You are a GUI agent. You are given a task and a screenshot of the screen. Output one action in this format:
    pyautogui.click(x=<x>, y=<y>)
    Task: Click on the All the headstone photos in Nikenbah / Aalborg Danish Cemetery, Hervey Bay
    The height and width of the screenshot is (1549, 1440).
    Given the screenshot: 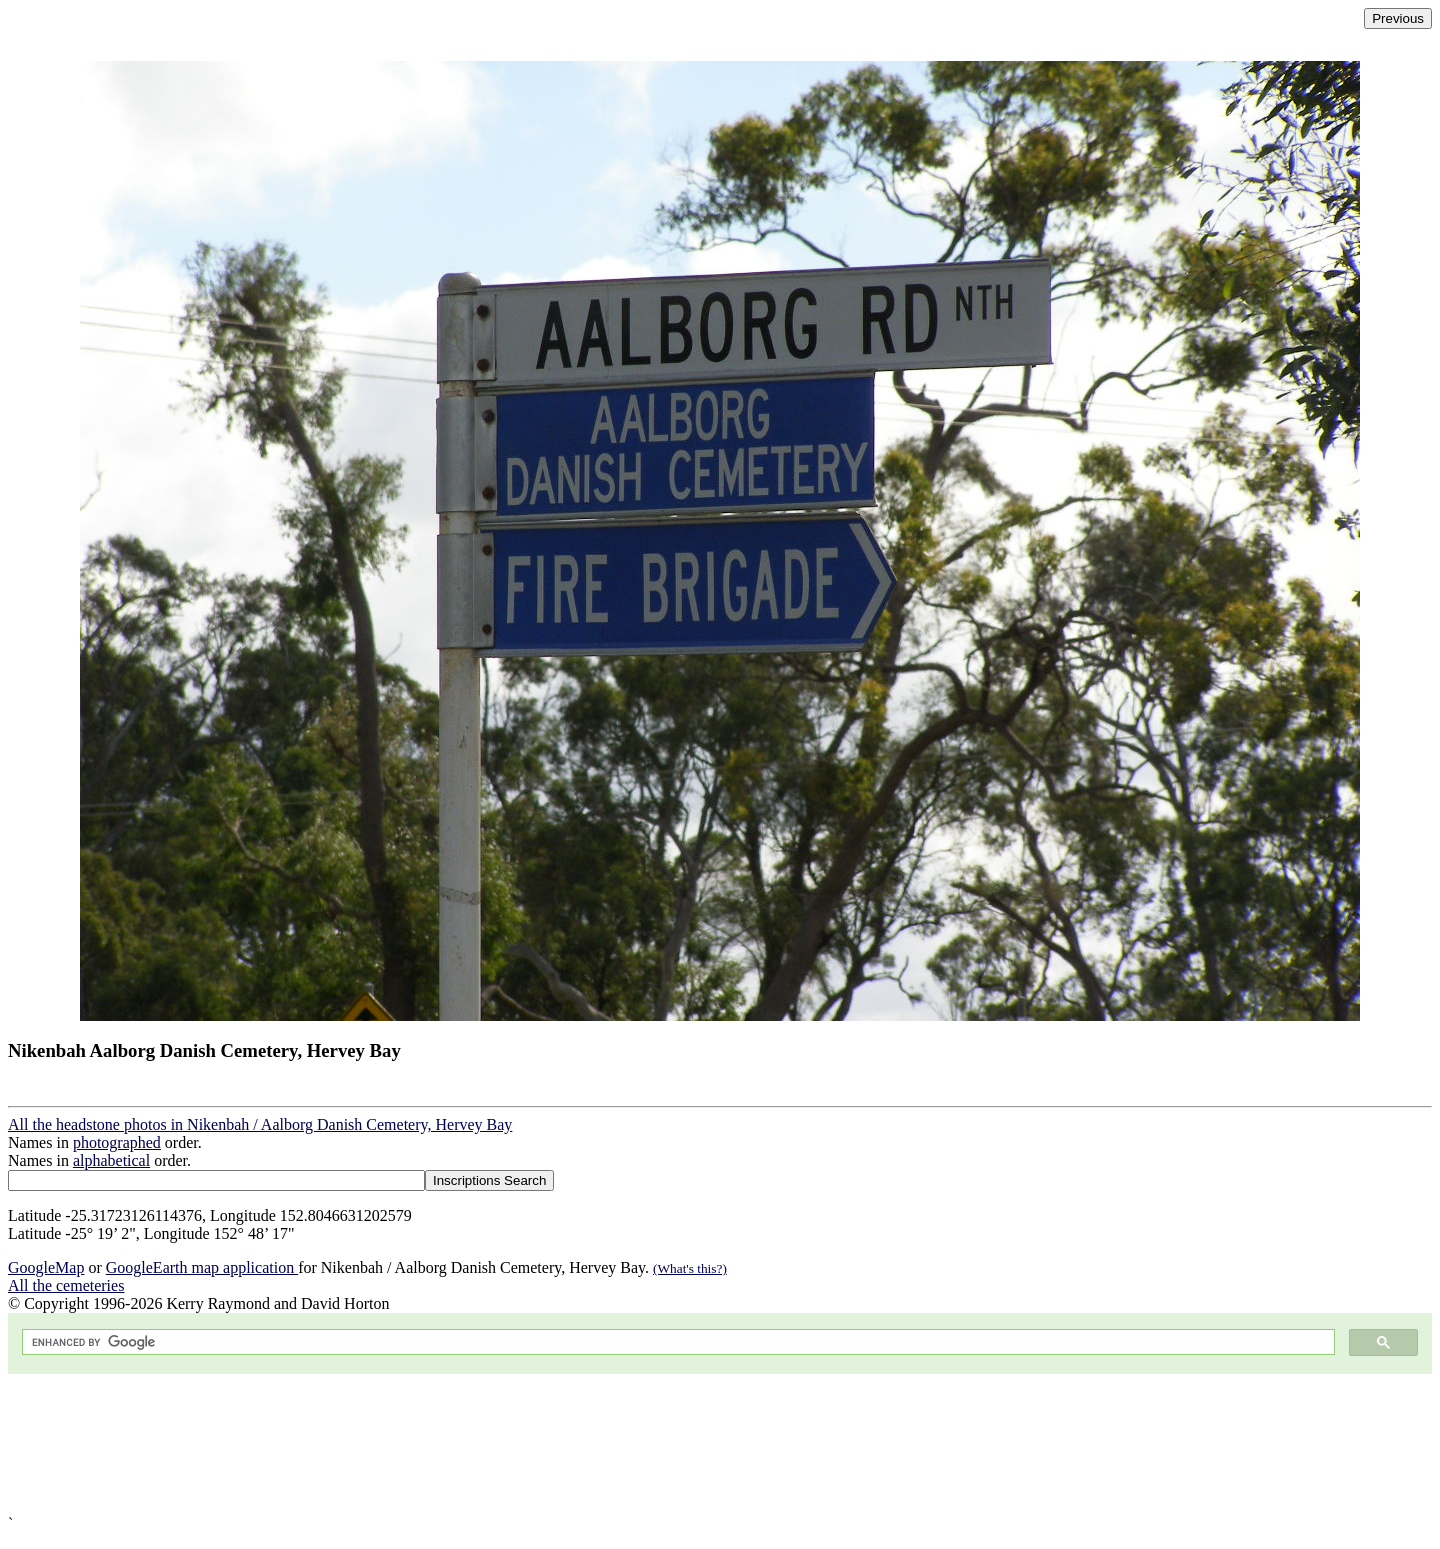 What is the action you would take?
    pyautogui.click(x=260, y=1124)
    